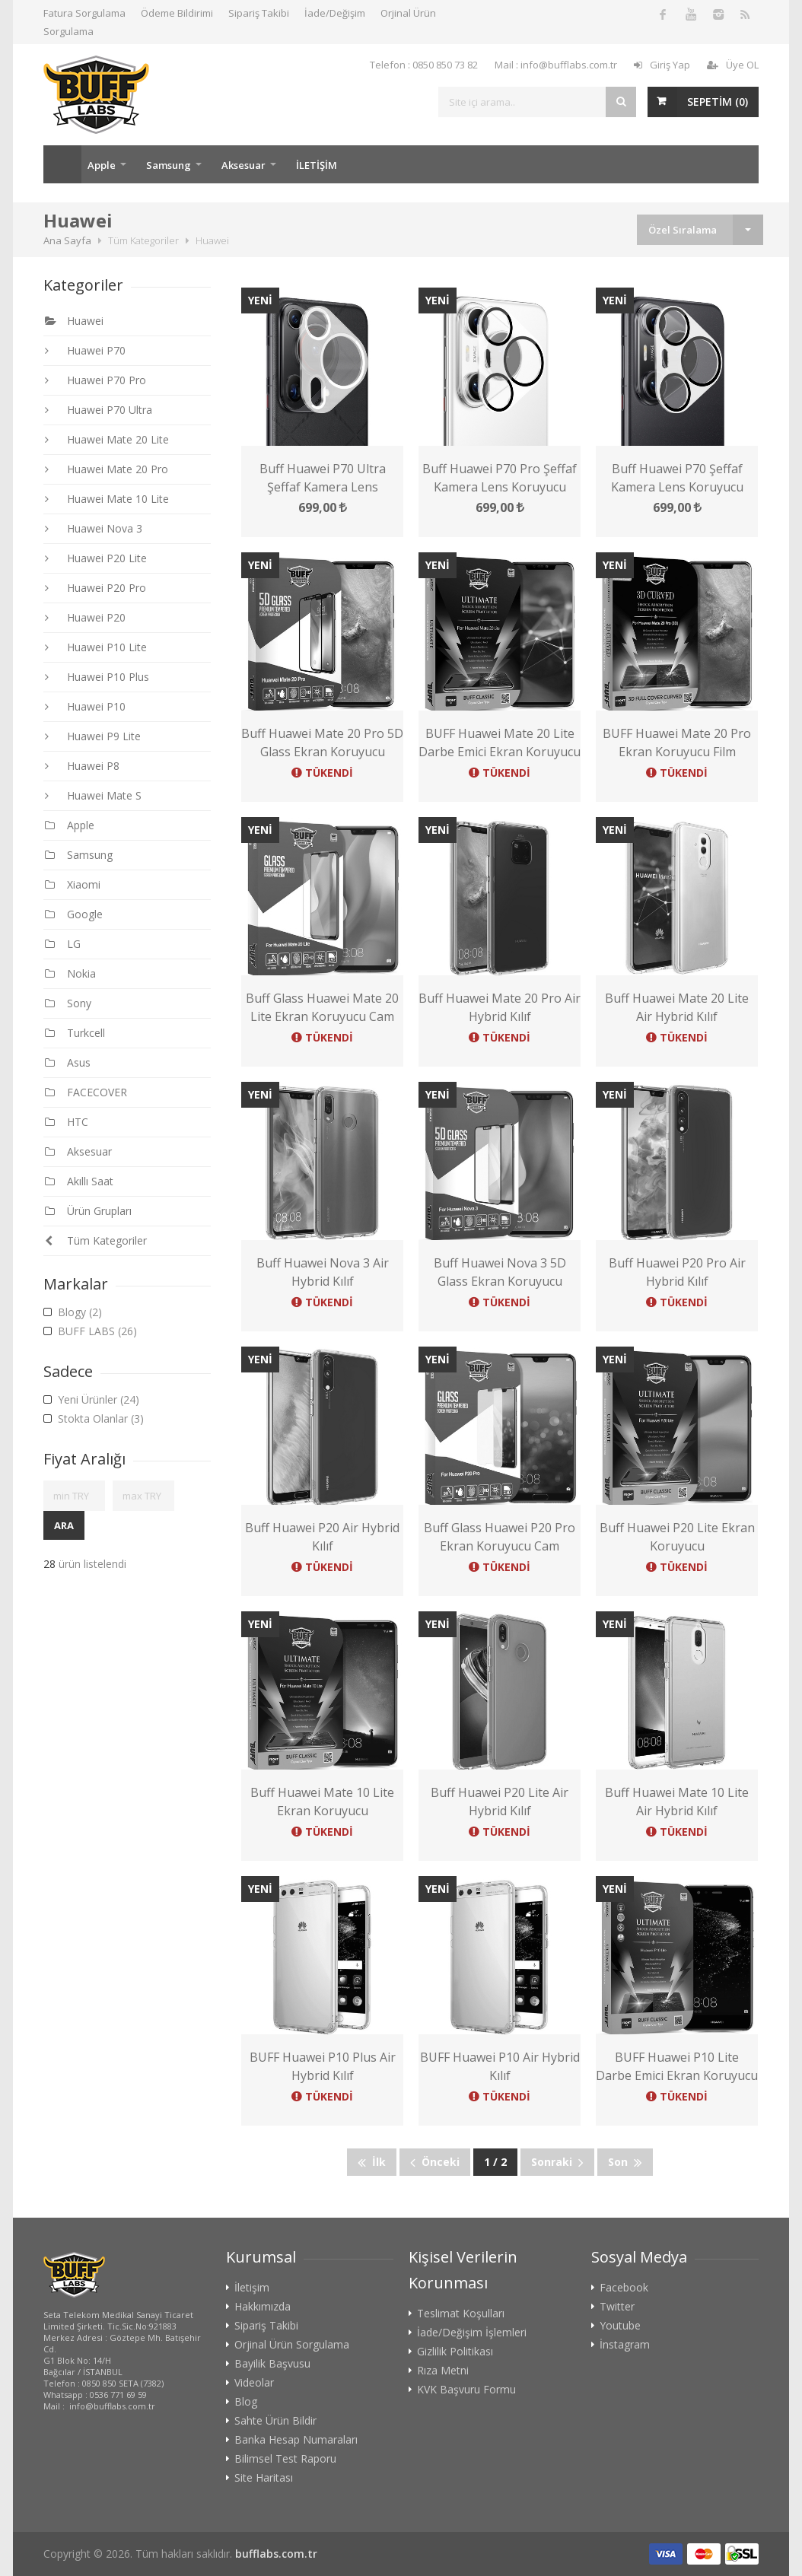 Image resolution: width=802 pixels, height=2576 pixels. Describe the element at coordinates (466, 2389) in the screenshot. I see `KVK Başvuru Formu` at that location.